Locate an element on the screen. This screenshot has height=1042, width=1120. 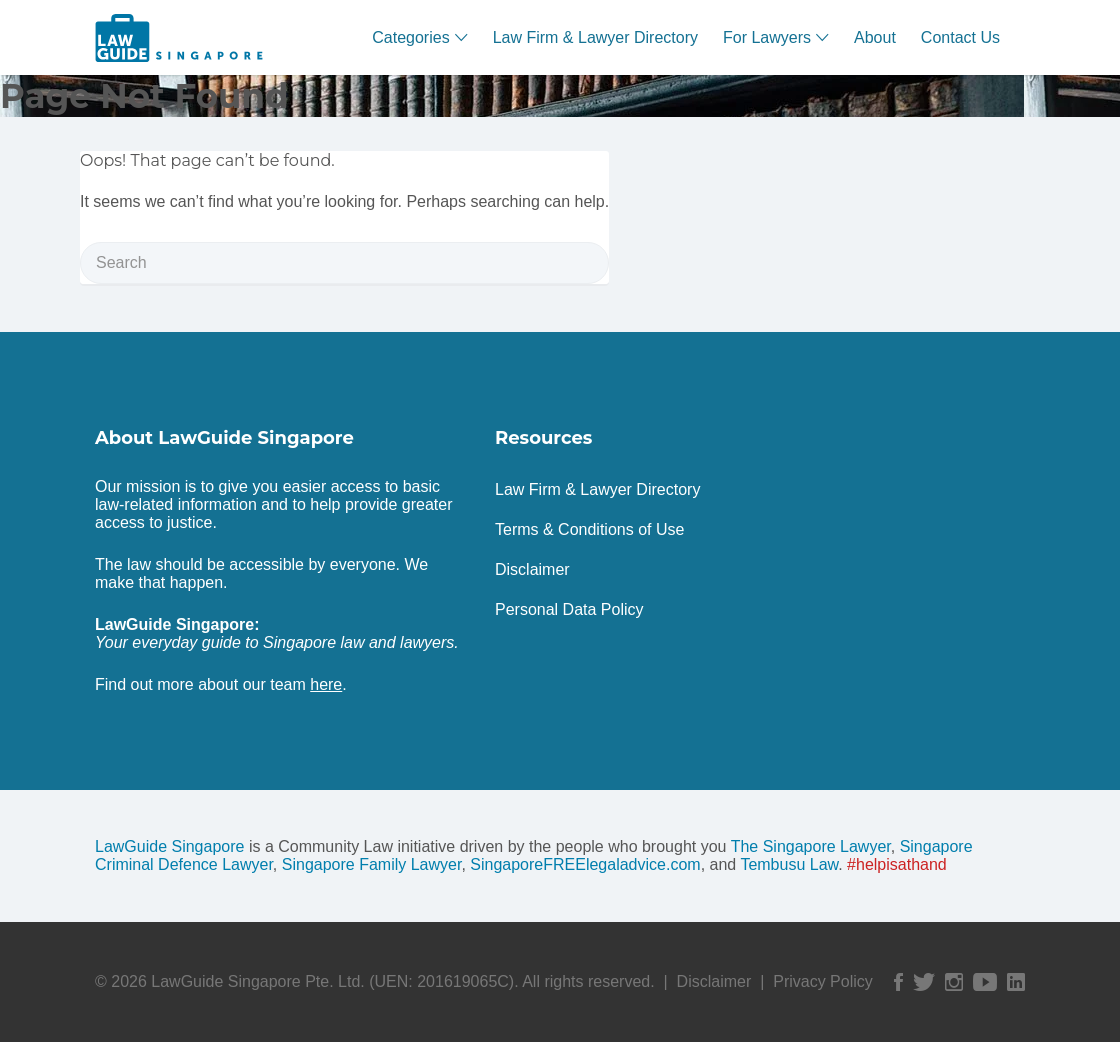
Singapore Family Lawyer is located at coordinates (372, 864).